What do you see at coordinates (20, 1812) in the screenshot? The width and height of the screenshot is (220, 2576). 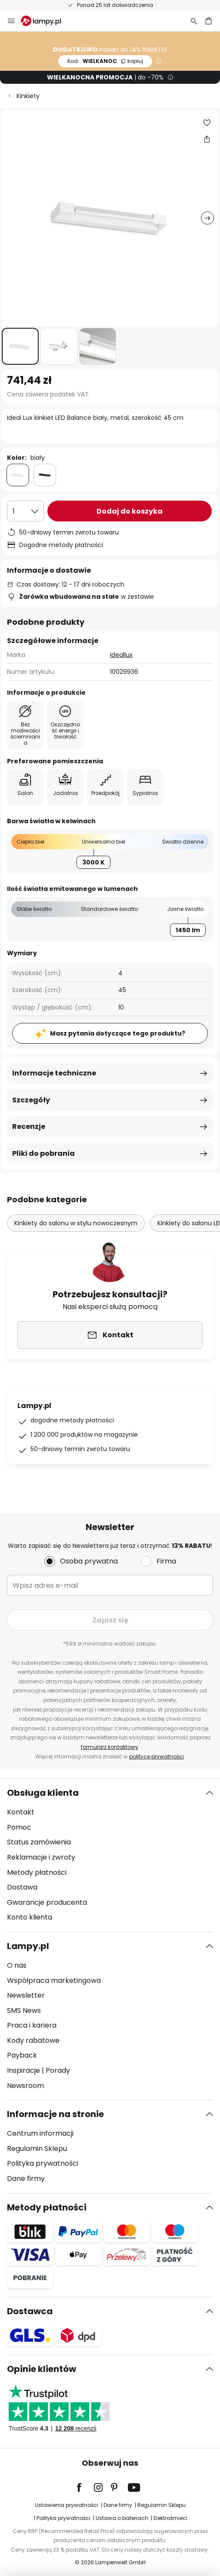 I see `Kontakt` at bounding box center [20, 1812].